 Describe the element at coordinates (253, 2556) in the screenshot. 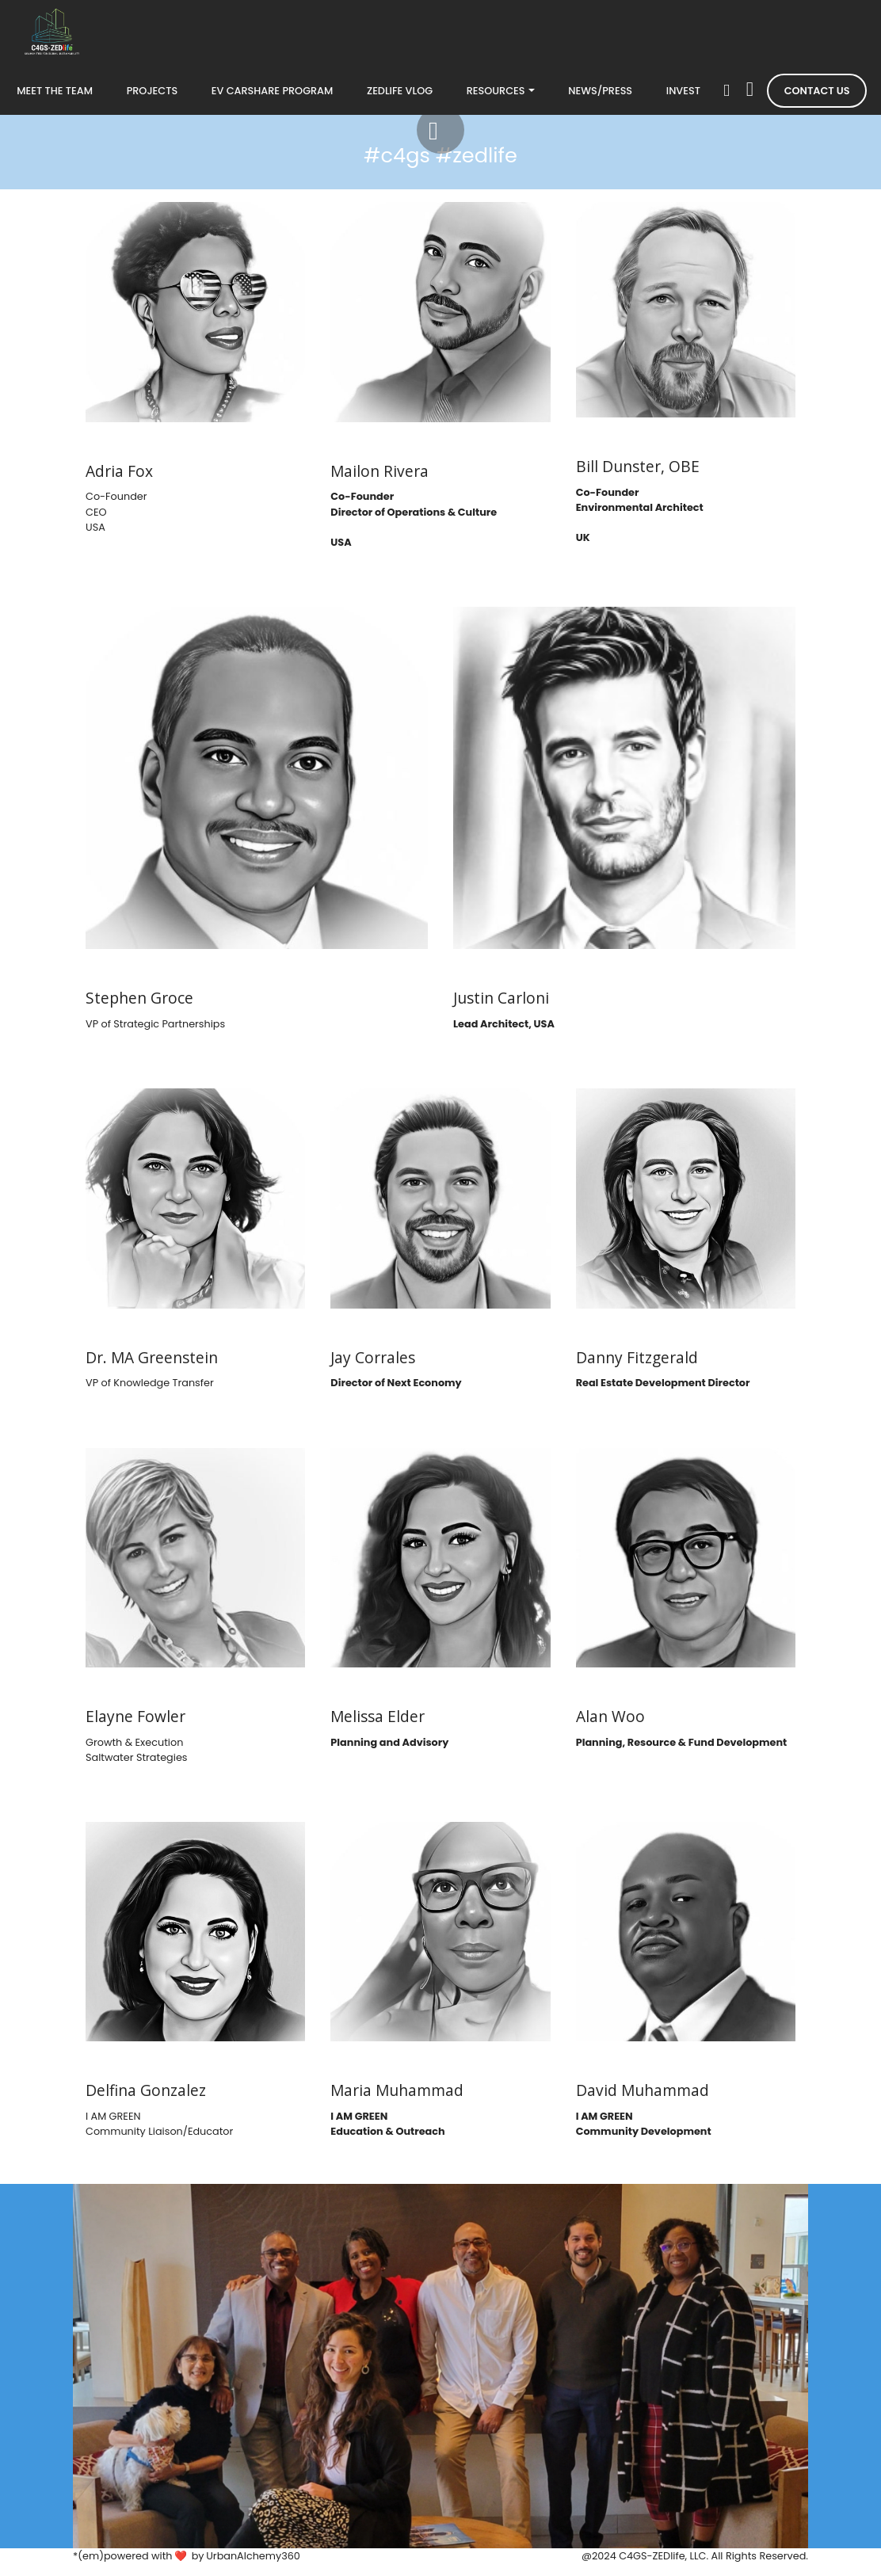

I see `UrbanAlchemy360` at that location.